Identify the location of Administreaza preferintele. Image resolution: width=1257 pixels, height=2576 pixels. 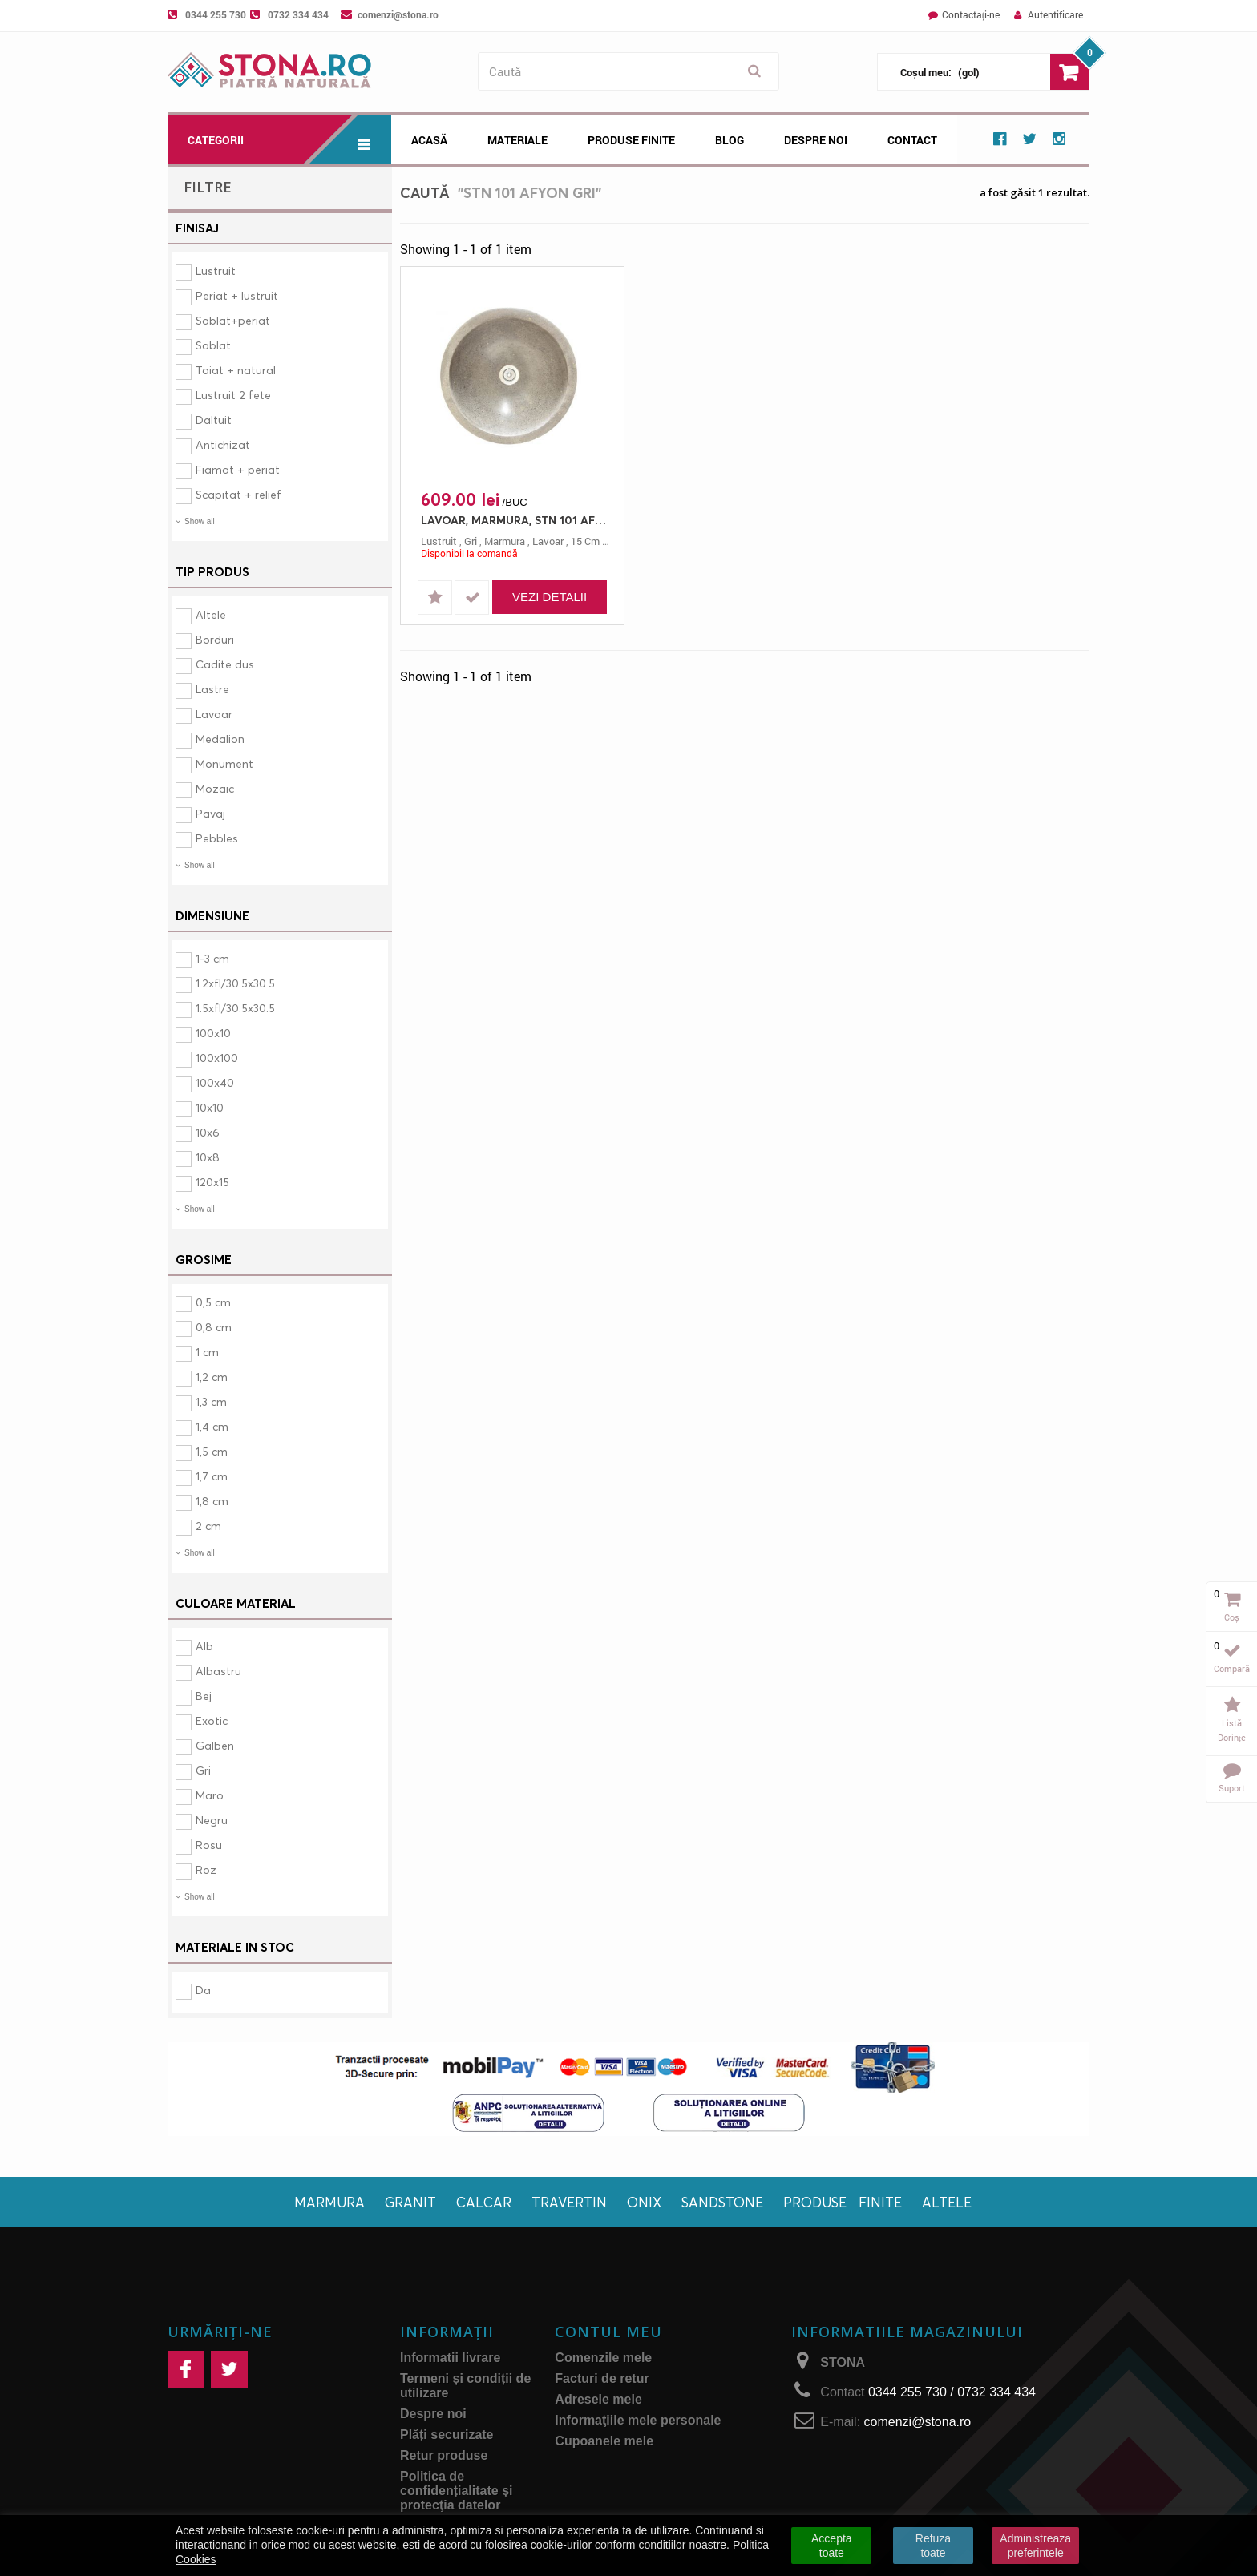
(1035, 2545).